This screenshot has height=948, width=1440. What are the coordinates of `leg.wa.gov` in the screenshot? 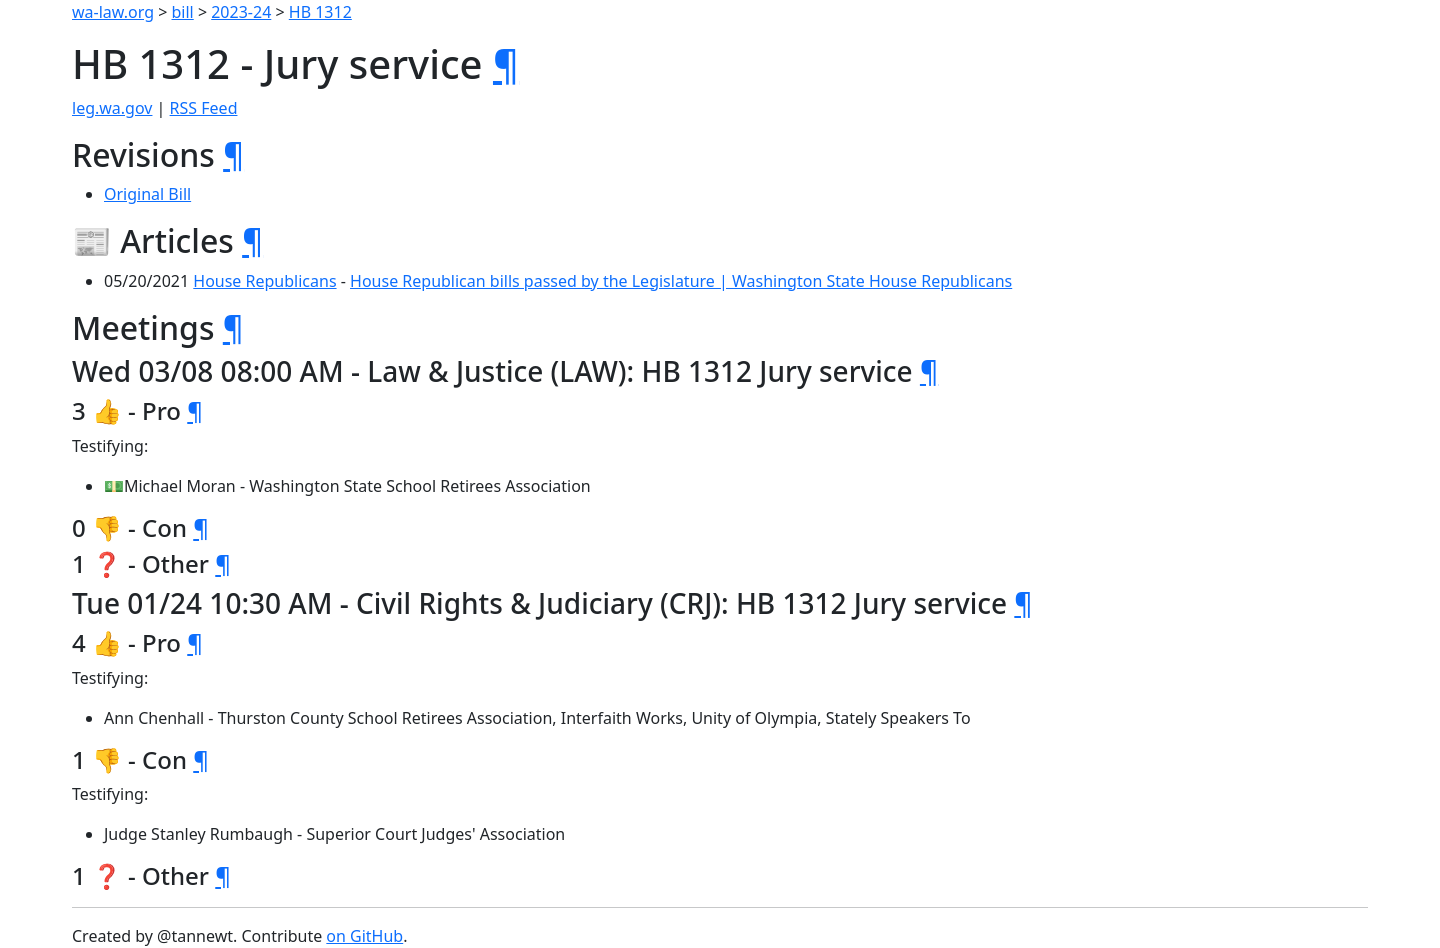 It's located at (112, 108).